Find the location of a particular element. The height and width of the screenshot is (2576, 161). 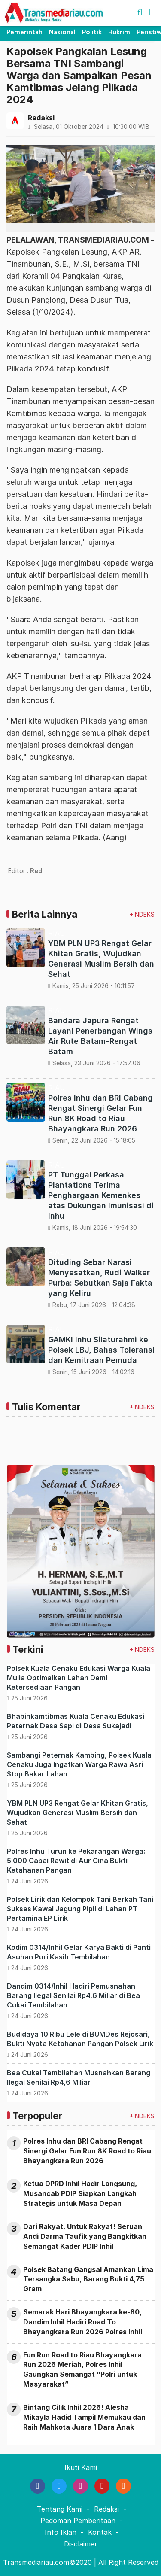

Dandim 0314/Inhil Hadiri Pemusnahan Barang Ilegal Senilai Rp4,6 Miliar di Bea Cukai Tembilahan is located at coordinates (73, 1995).